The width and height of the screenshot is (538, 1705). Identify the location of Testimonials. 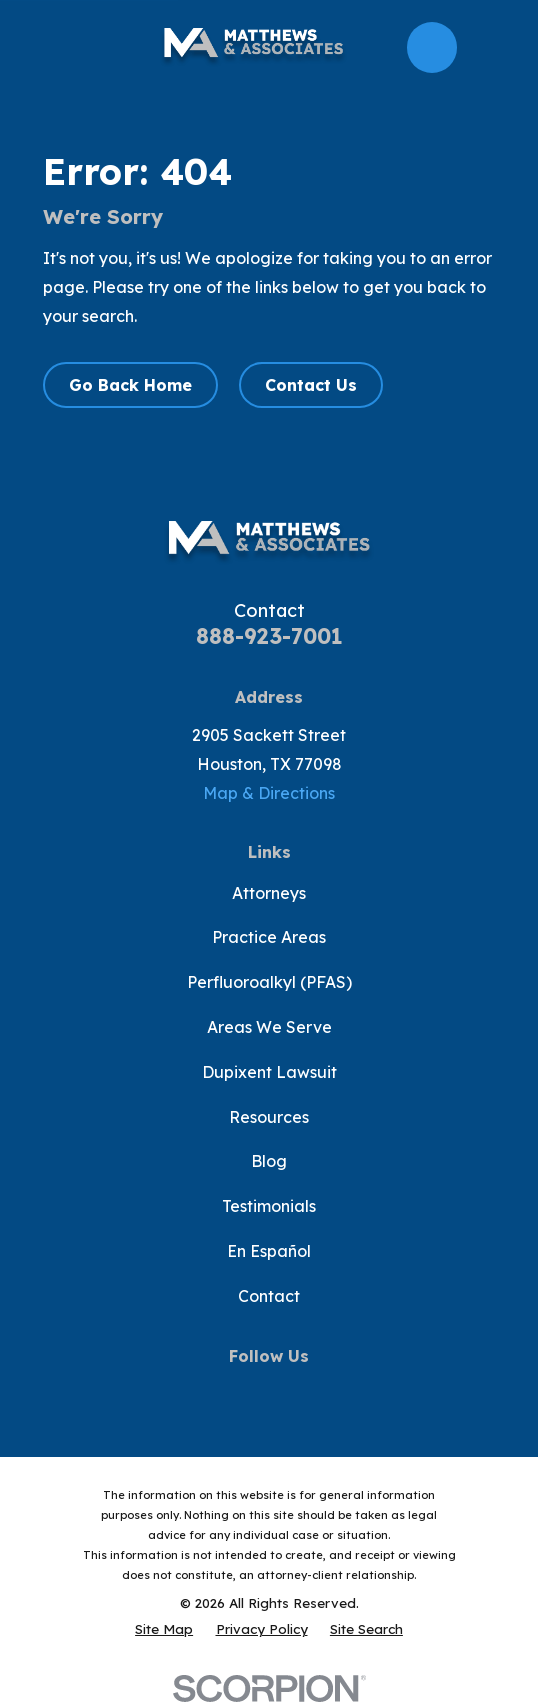
(269, 1206).